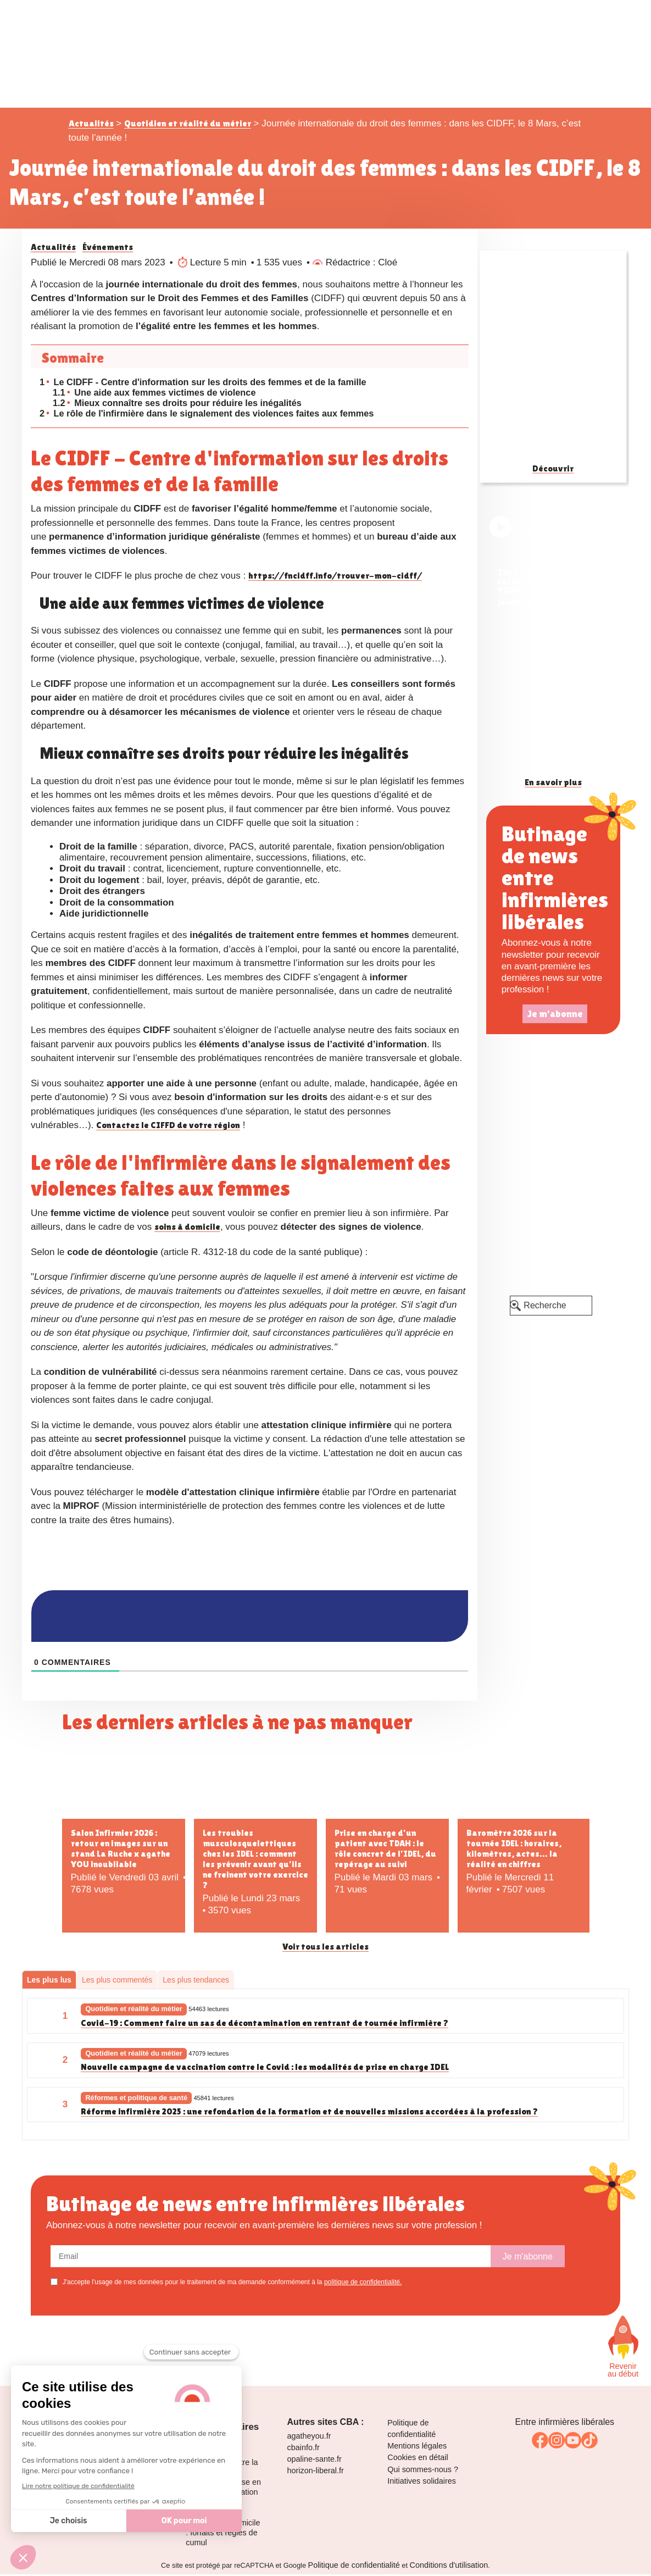  I want to click on Politique de confidentialité [link], so click(354, 2570).